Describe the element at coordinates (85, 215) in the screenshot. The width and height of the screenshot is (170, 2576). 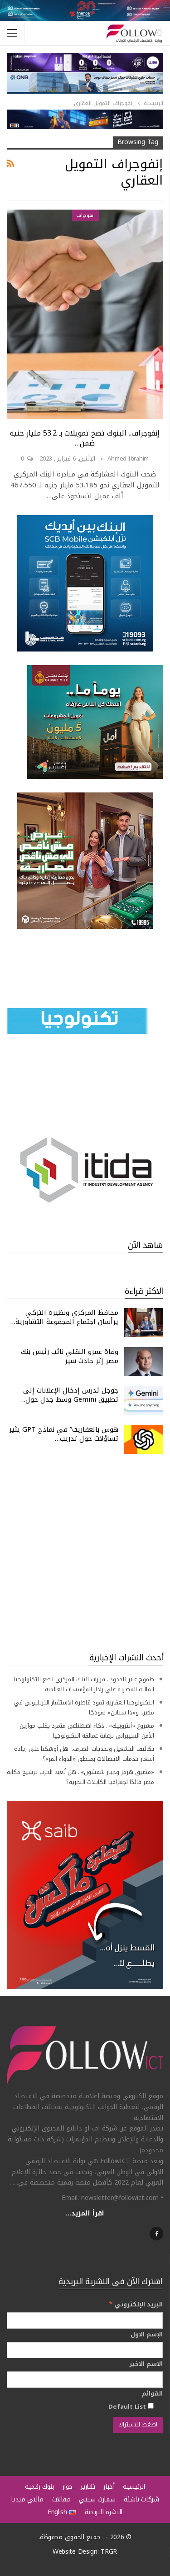
I see `انفوجراف` at that location.